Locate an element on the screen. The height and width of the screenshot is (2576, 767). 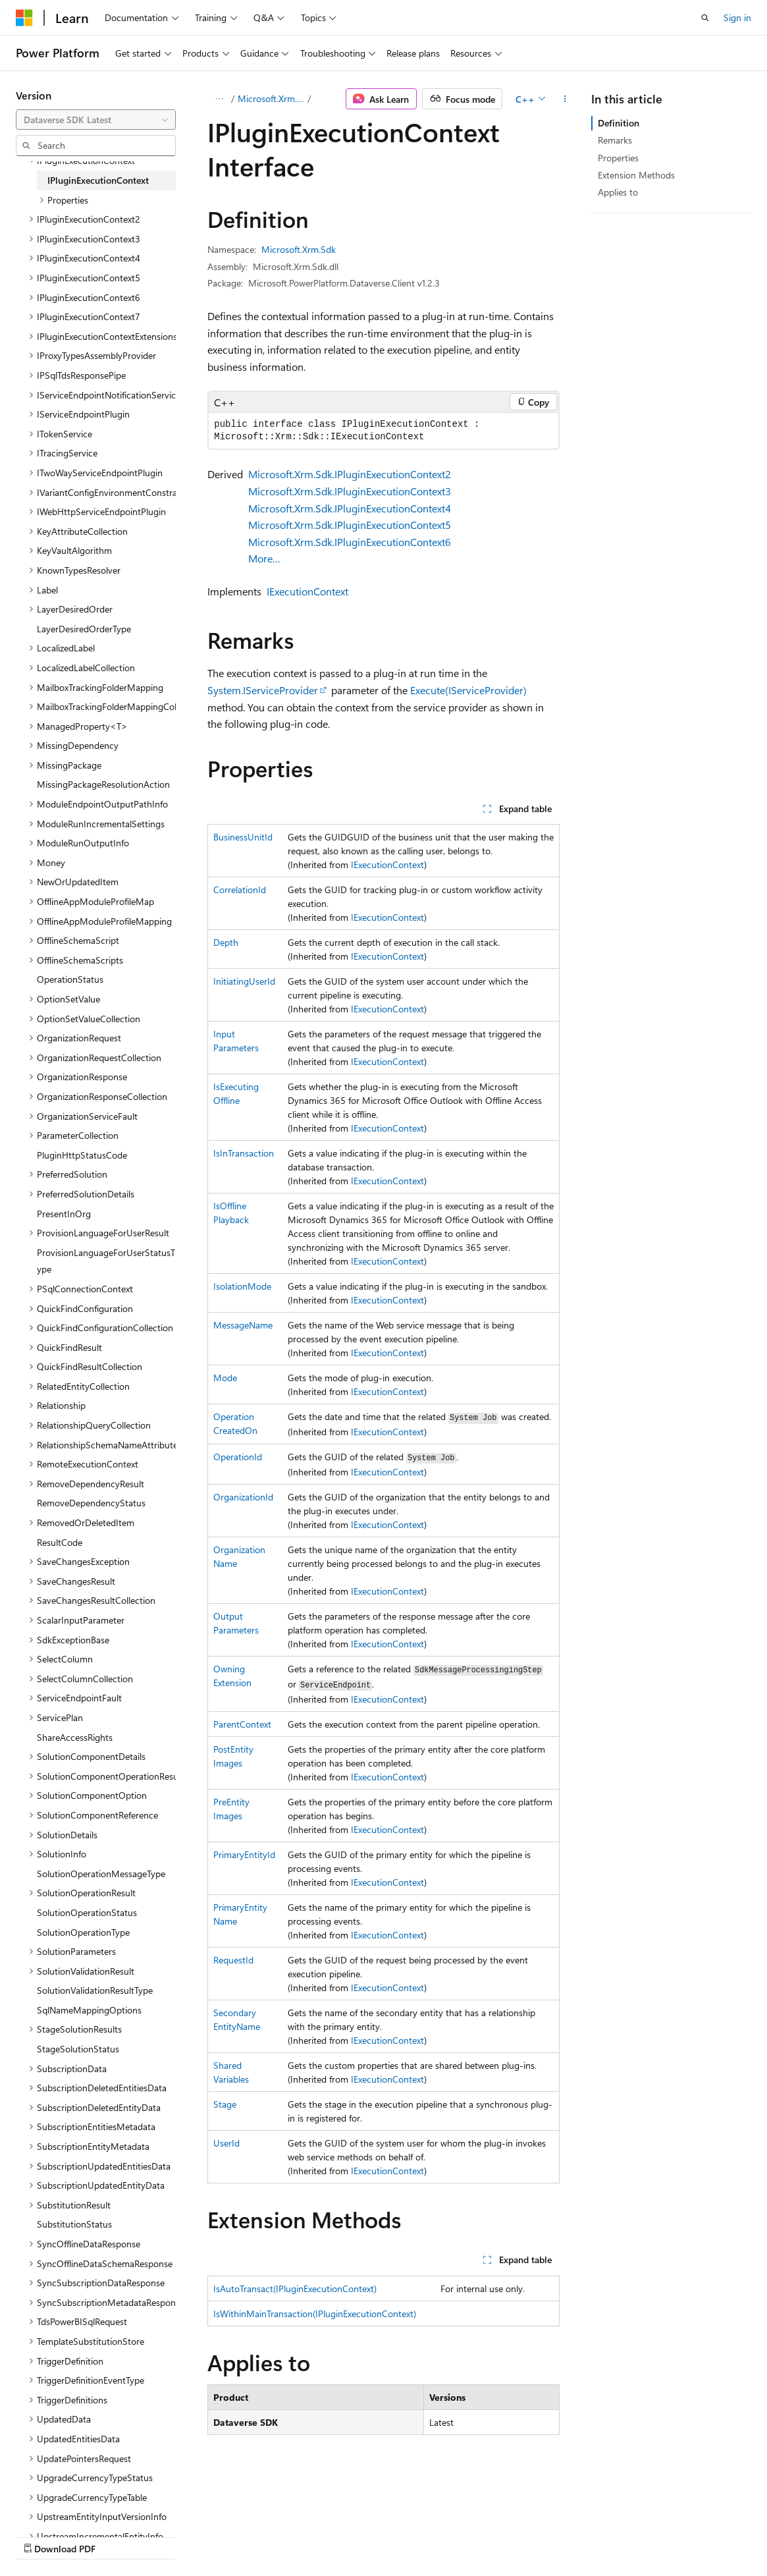
Applies to is located at coordinates (618, 192).